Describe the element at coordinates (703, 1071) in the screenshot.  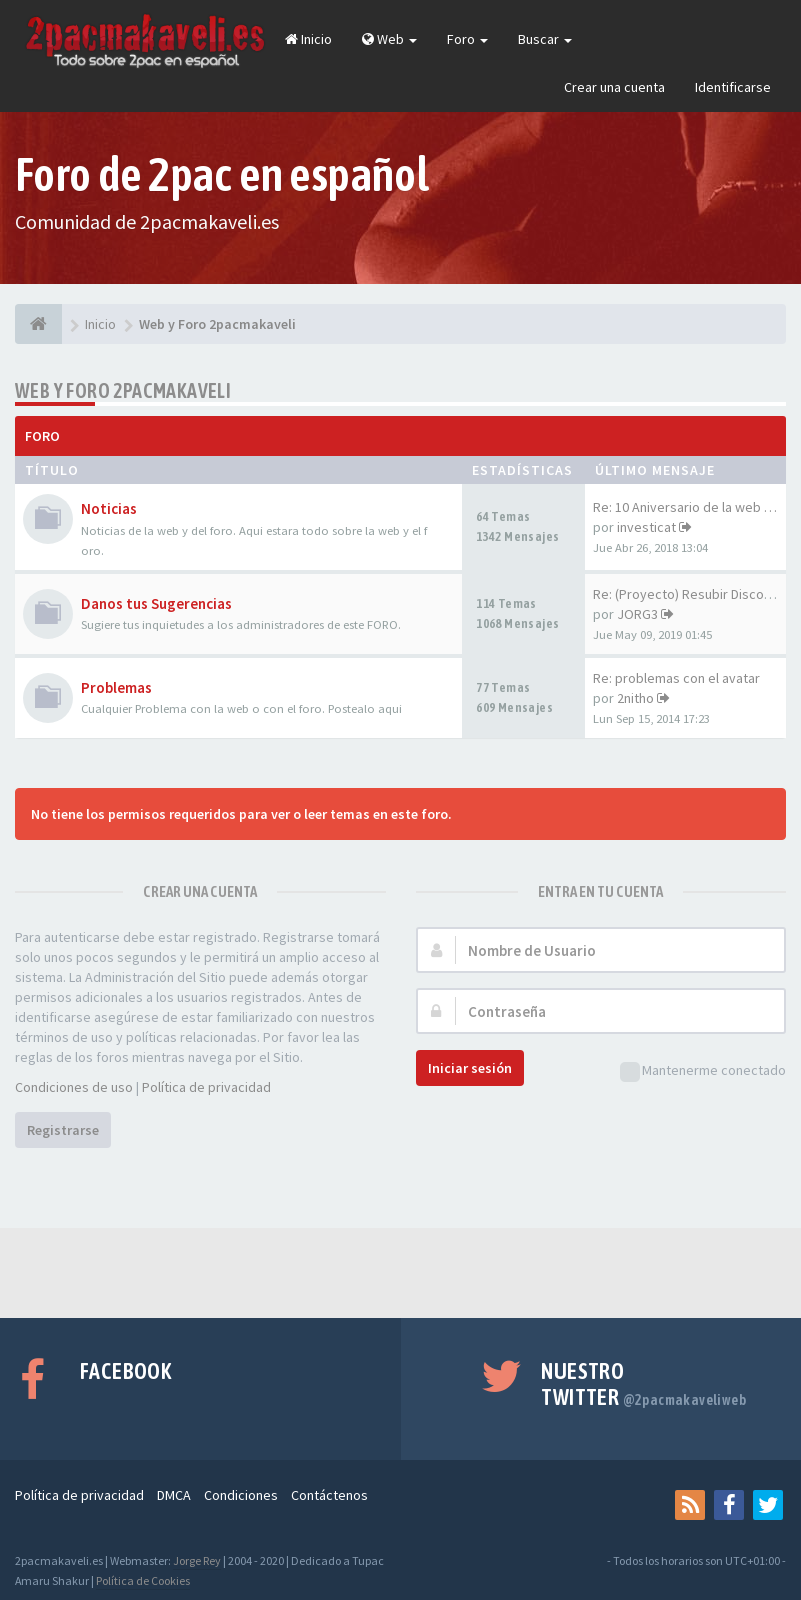
I see `Mantenerme conectado` at that location.